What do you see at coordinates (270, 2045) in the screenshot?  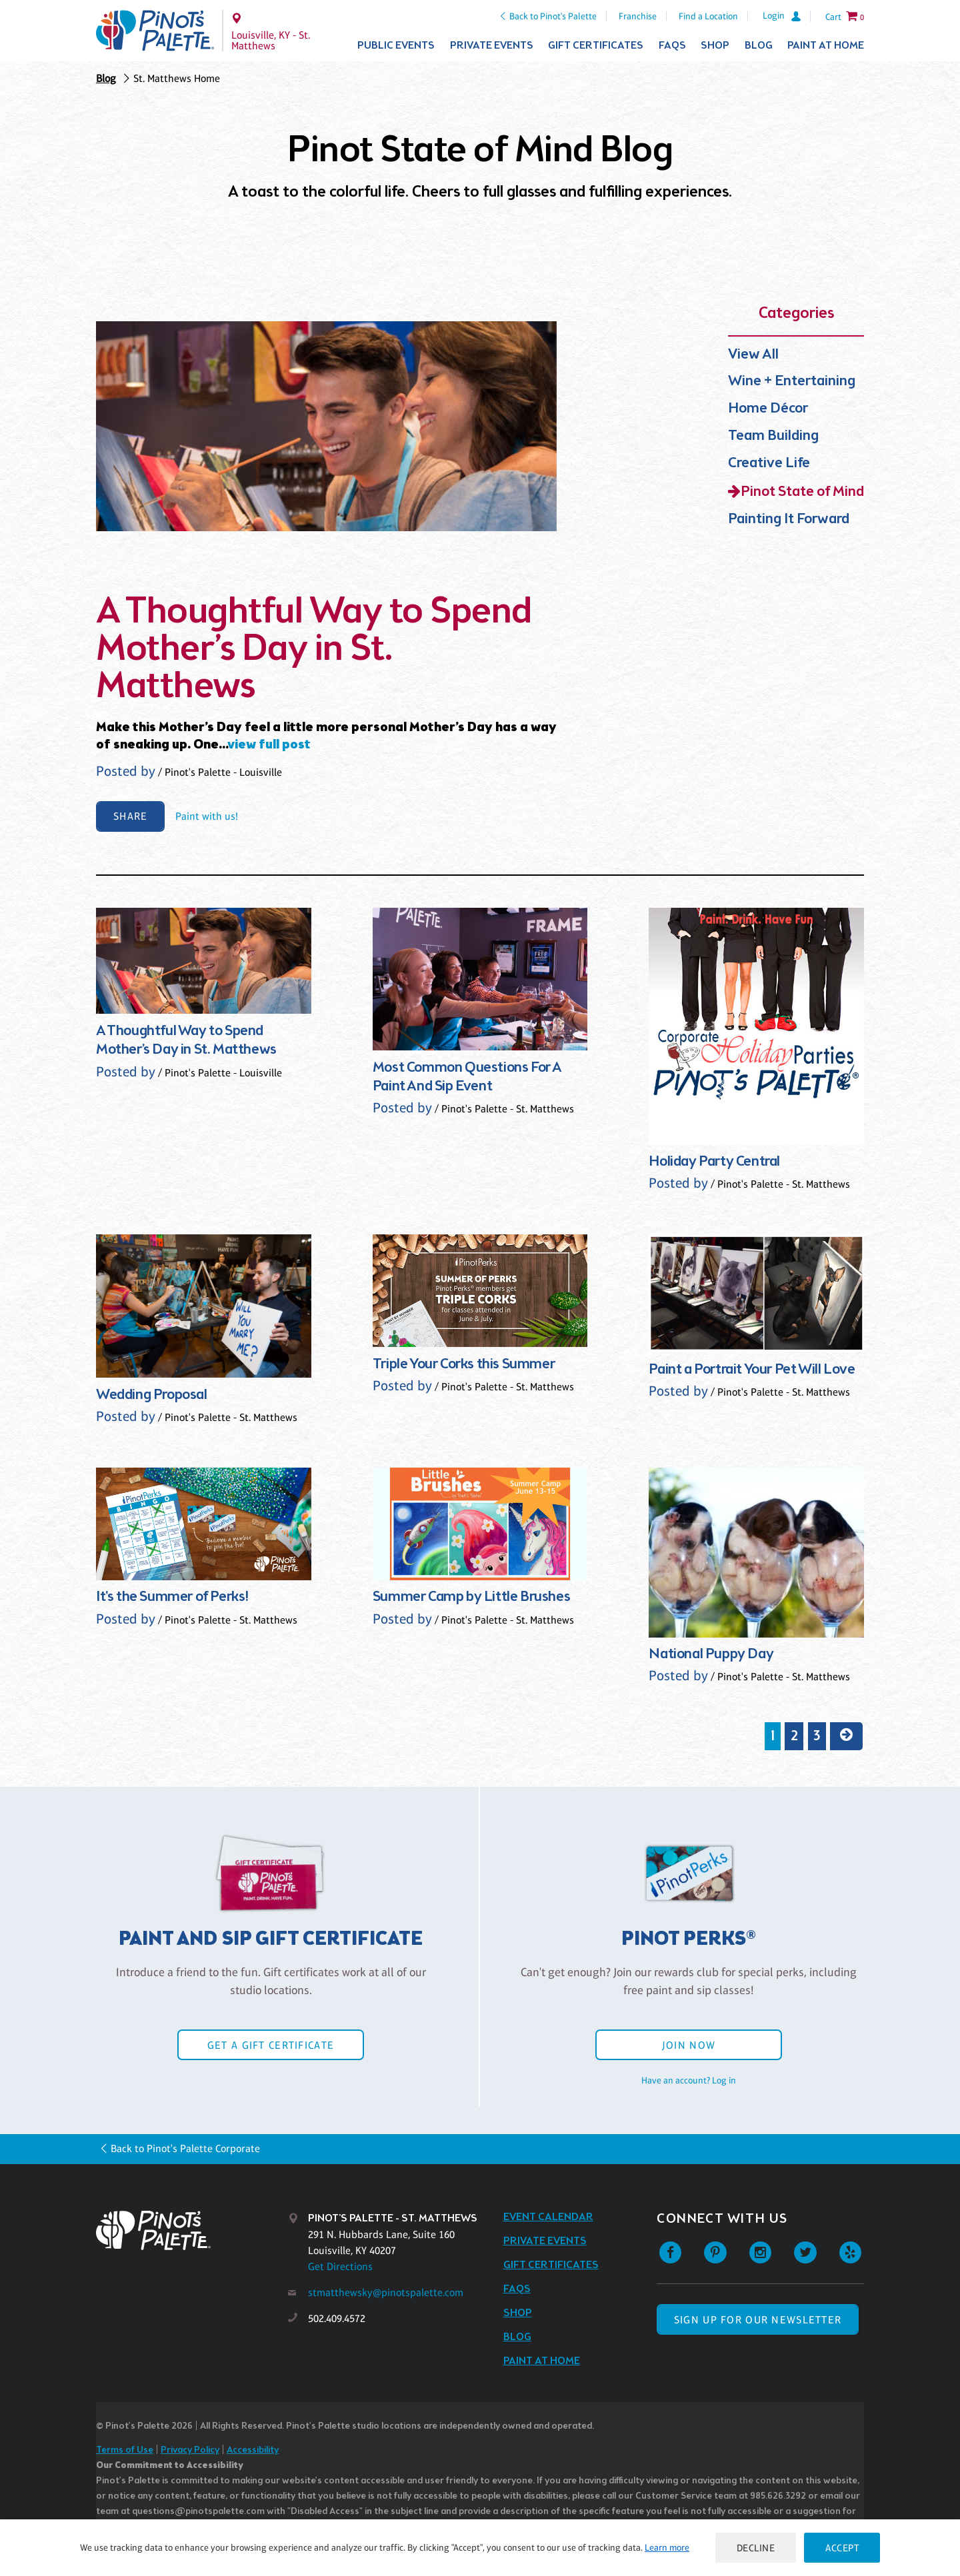 I see `Get a Gift Certificate` at bounding box center [270, 2045].